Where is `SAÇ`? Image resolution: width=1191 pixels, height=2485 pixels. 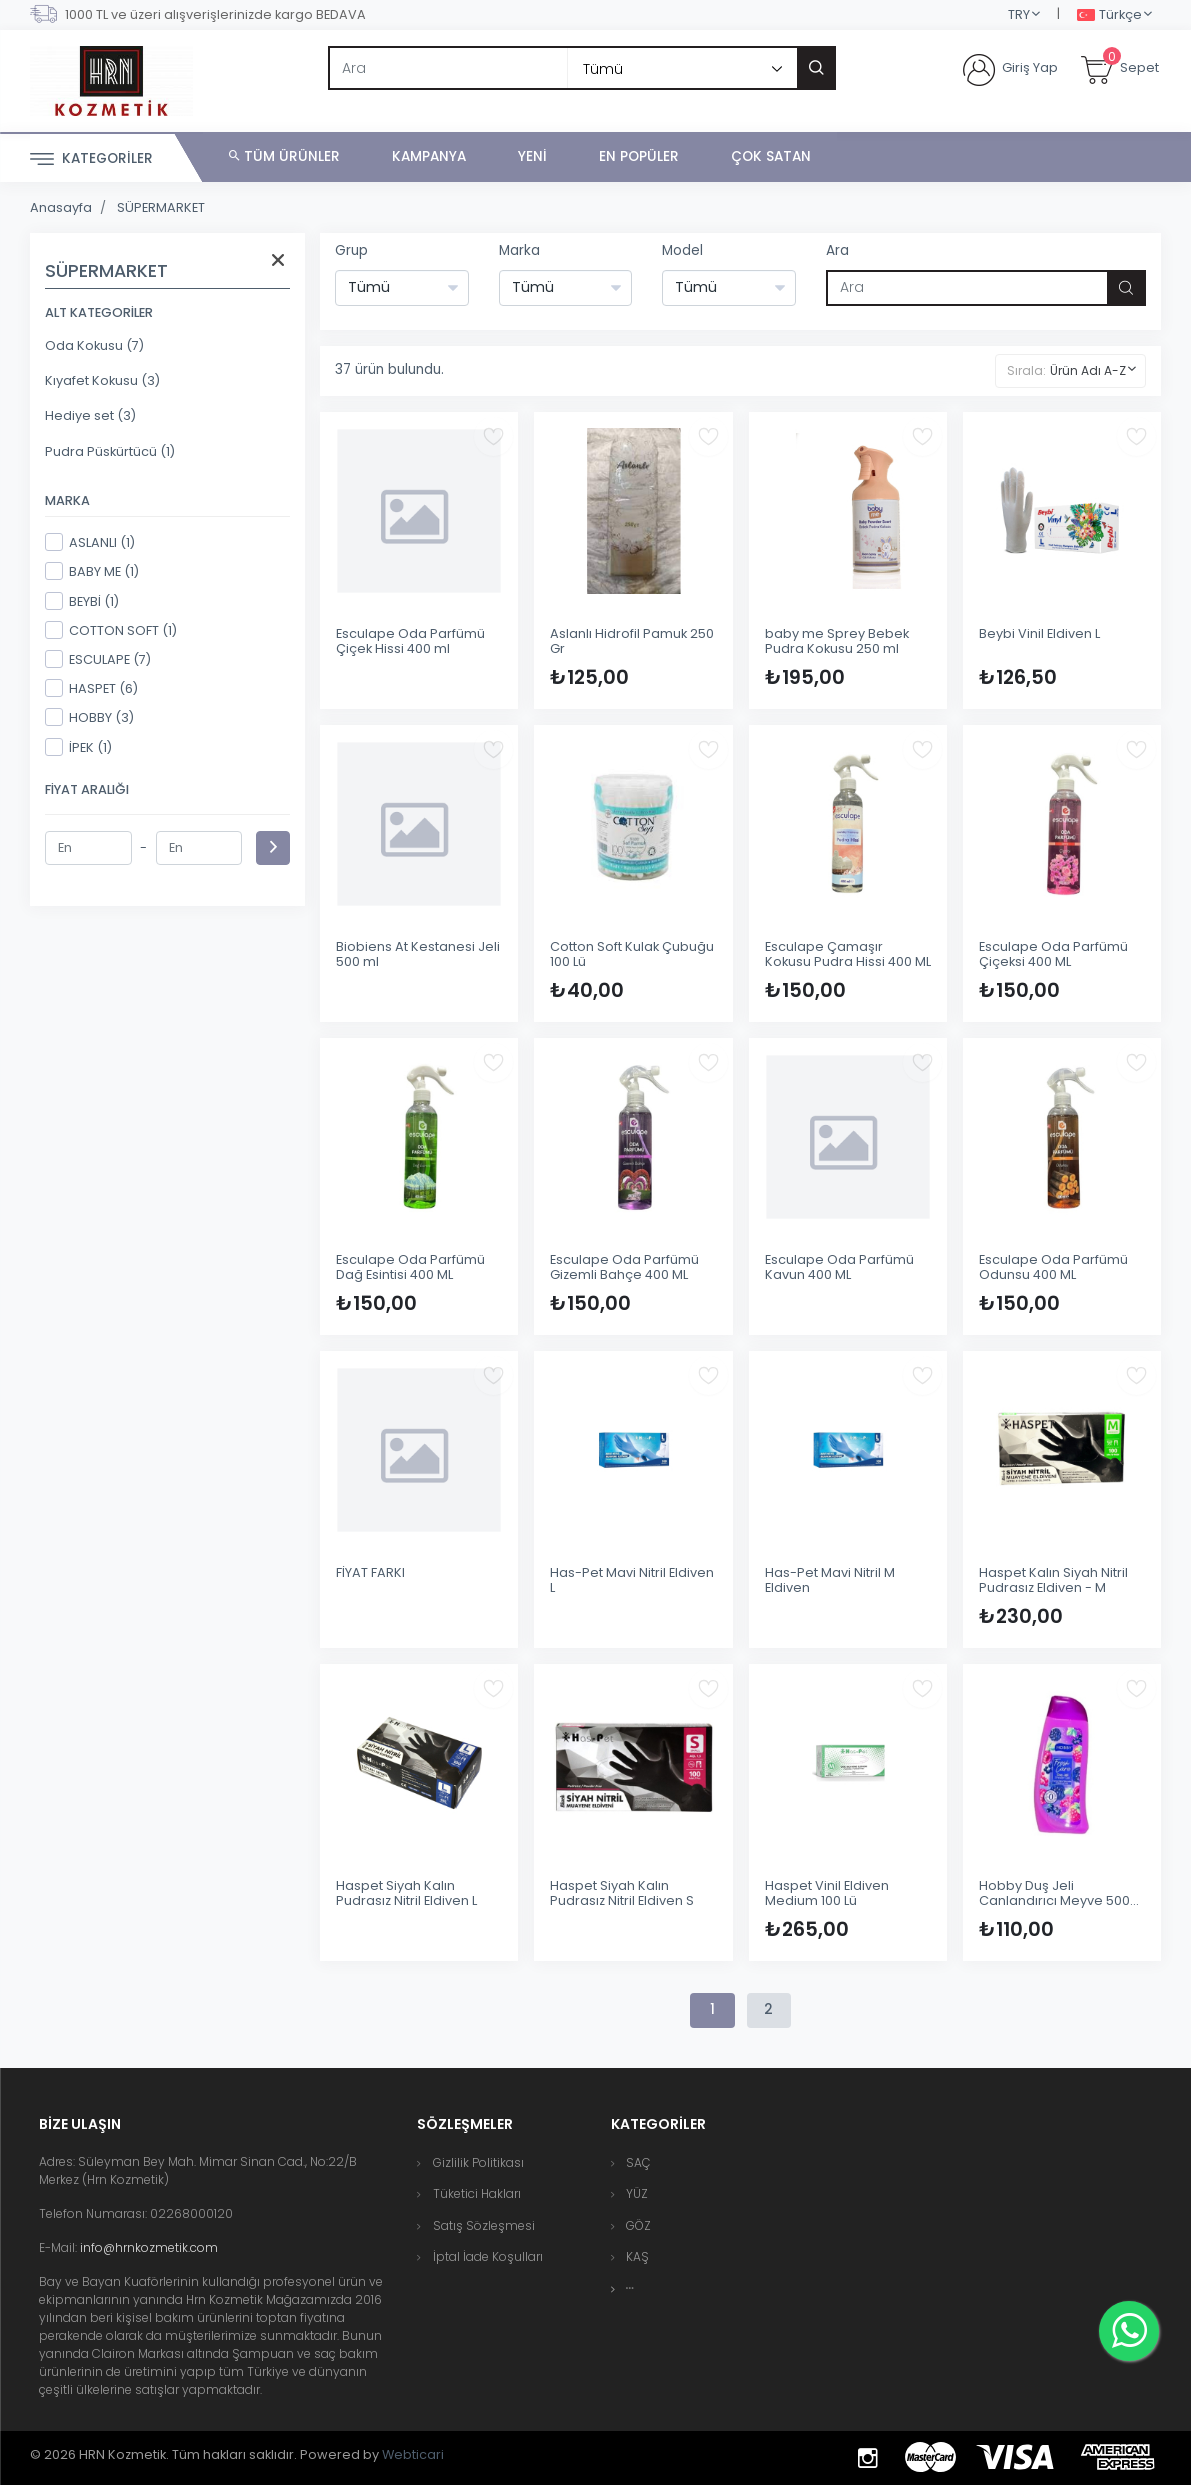
SAÇ is located at coordinates (638, 2162).